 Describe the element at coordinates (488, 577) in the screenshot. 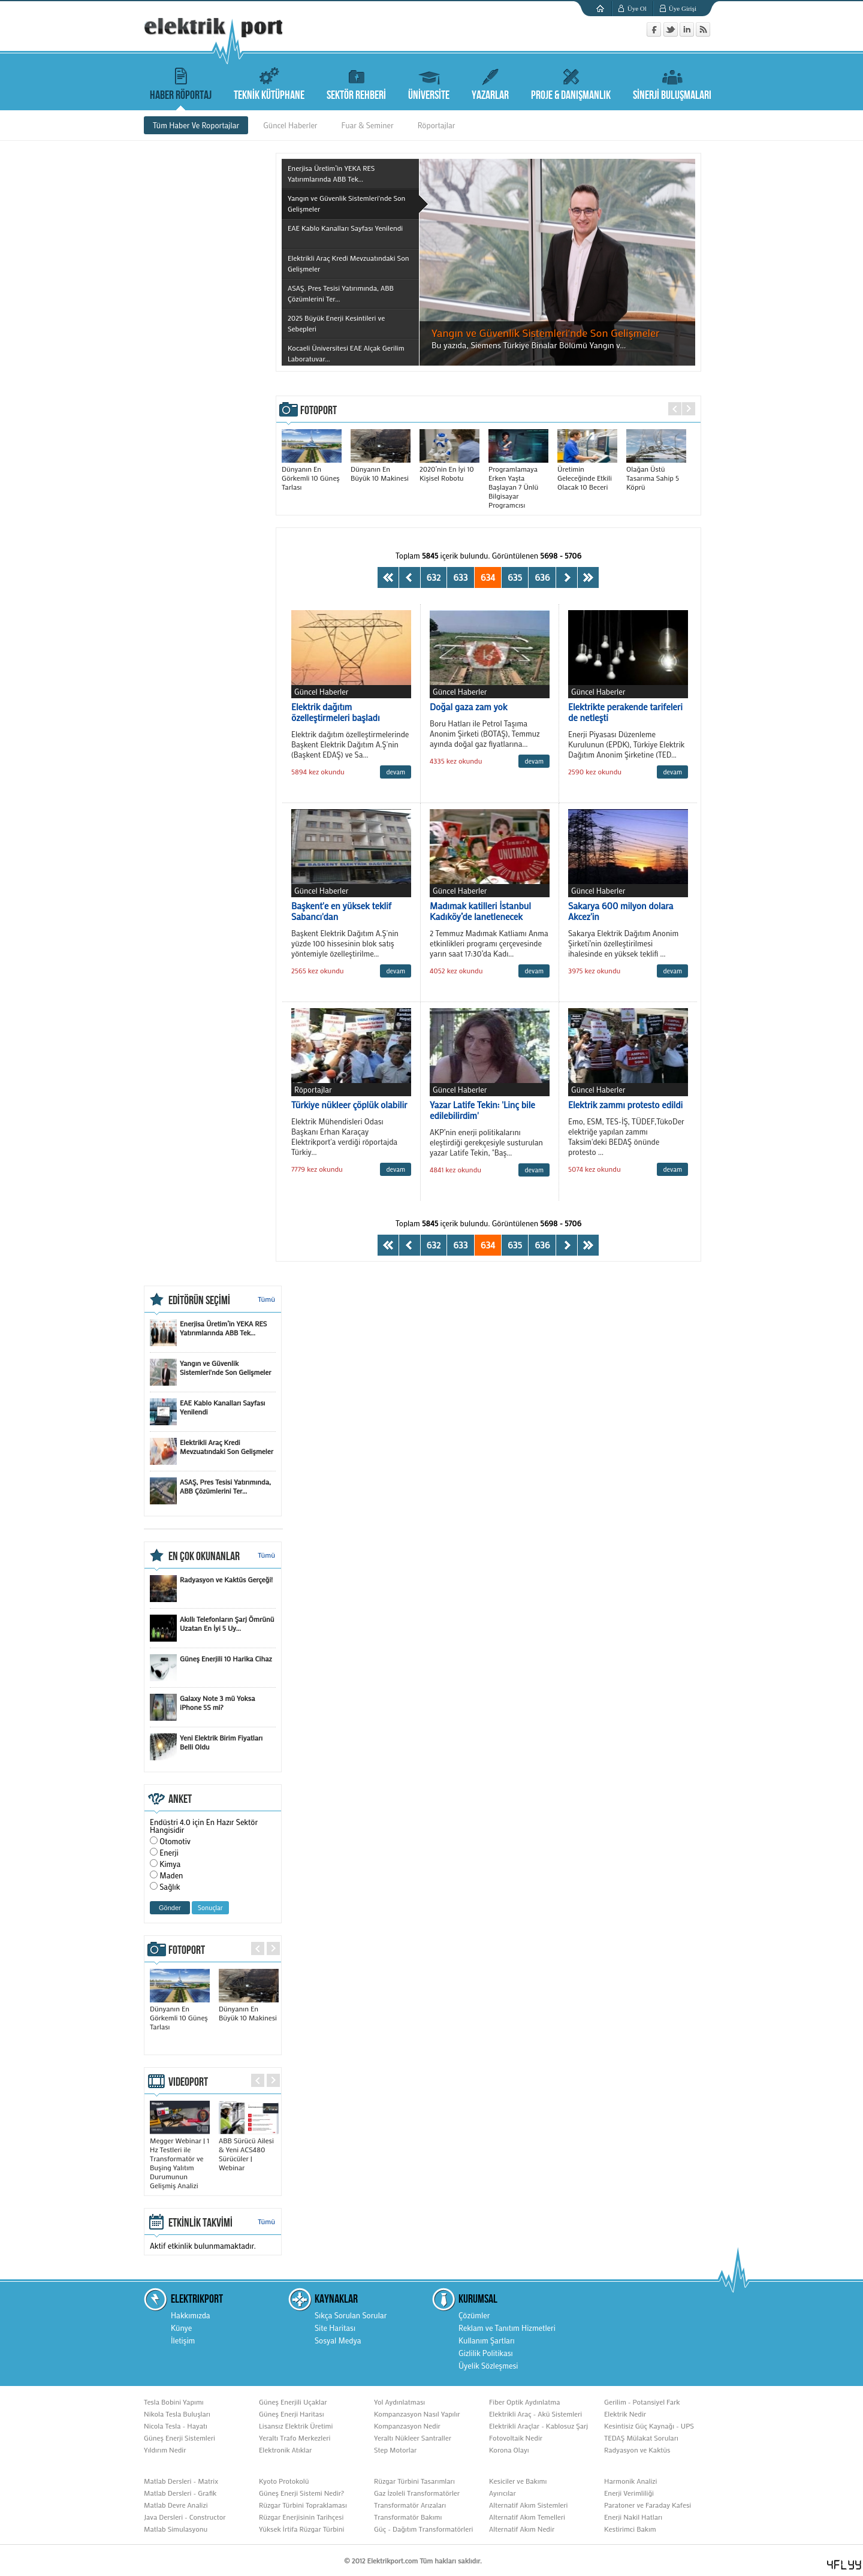

I see `634` at that location.